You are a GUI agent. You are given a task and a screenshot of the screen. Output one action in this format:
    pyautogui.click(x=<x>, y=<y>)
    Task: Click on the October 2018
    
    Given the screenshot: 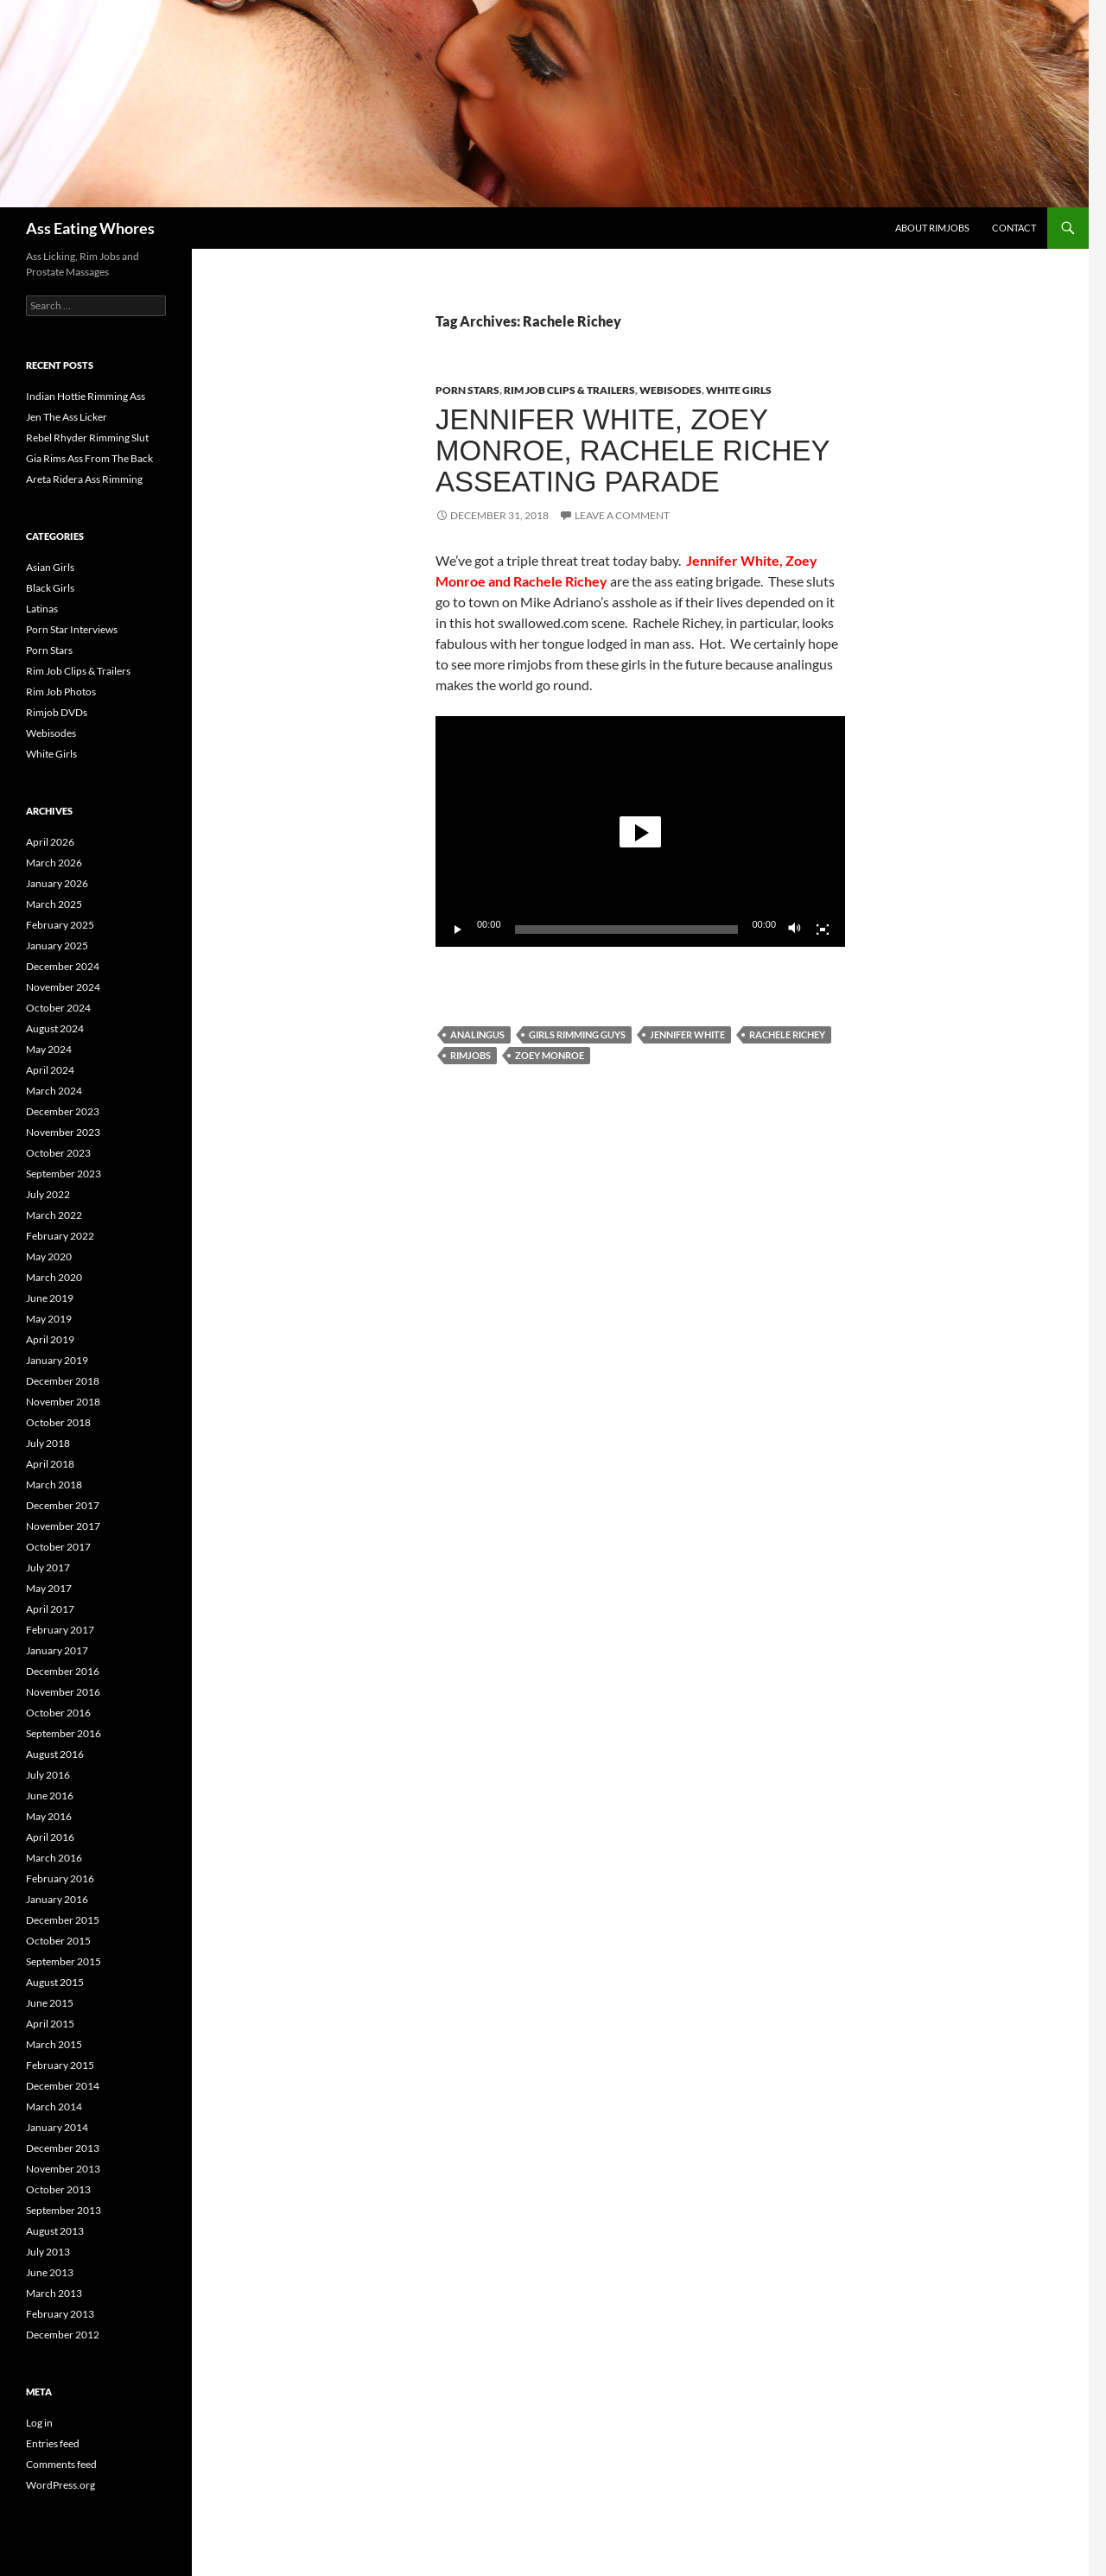 What is the action you would take?
    pyautogui.click(x=58, y=1422)
    